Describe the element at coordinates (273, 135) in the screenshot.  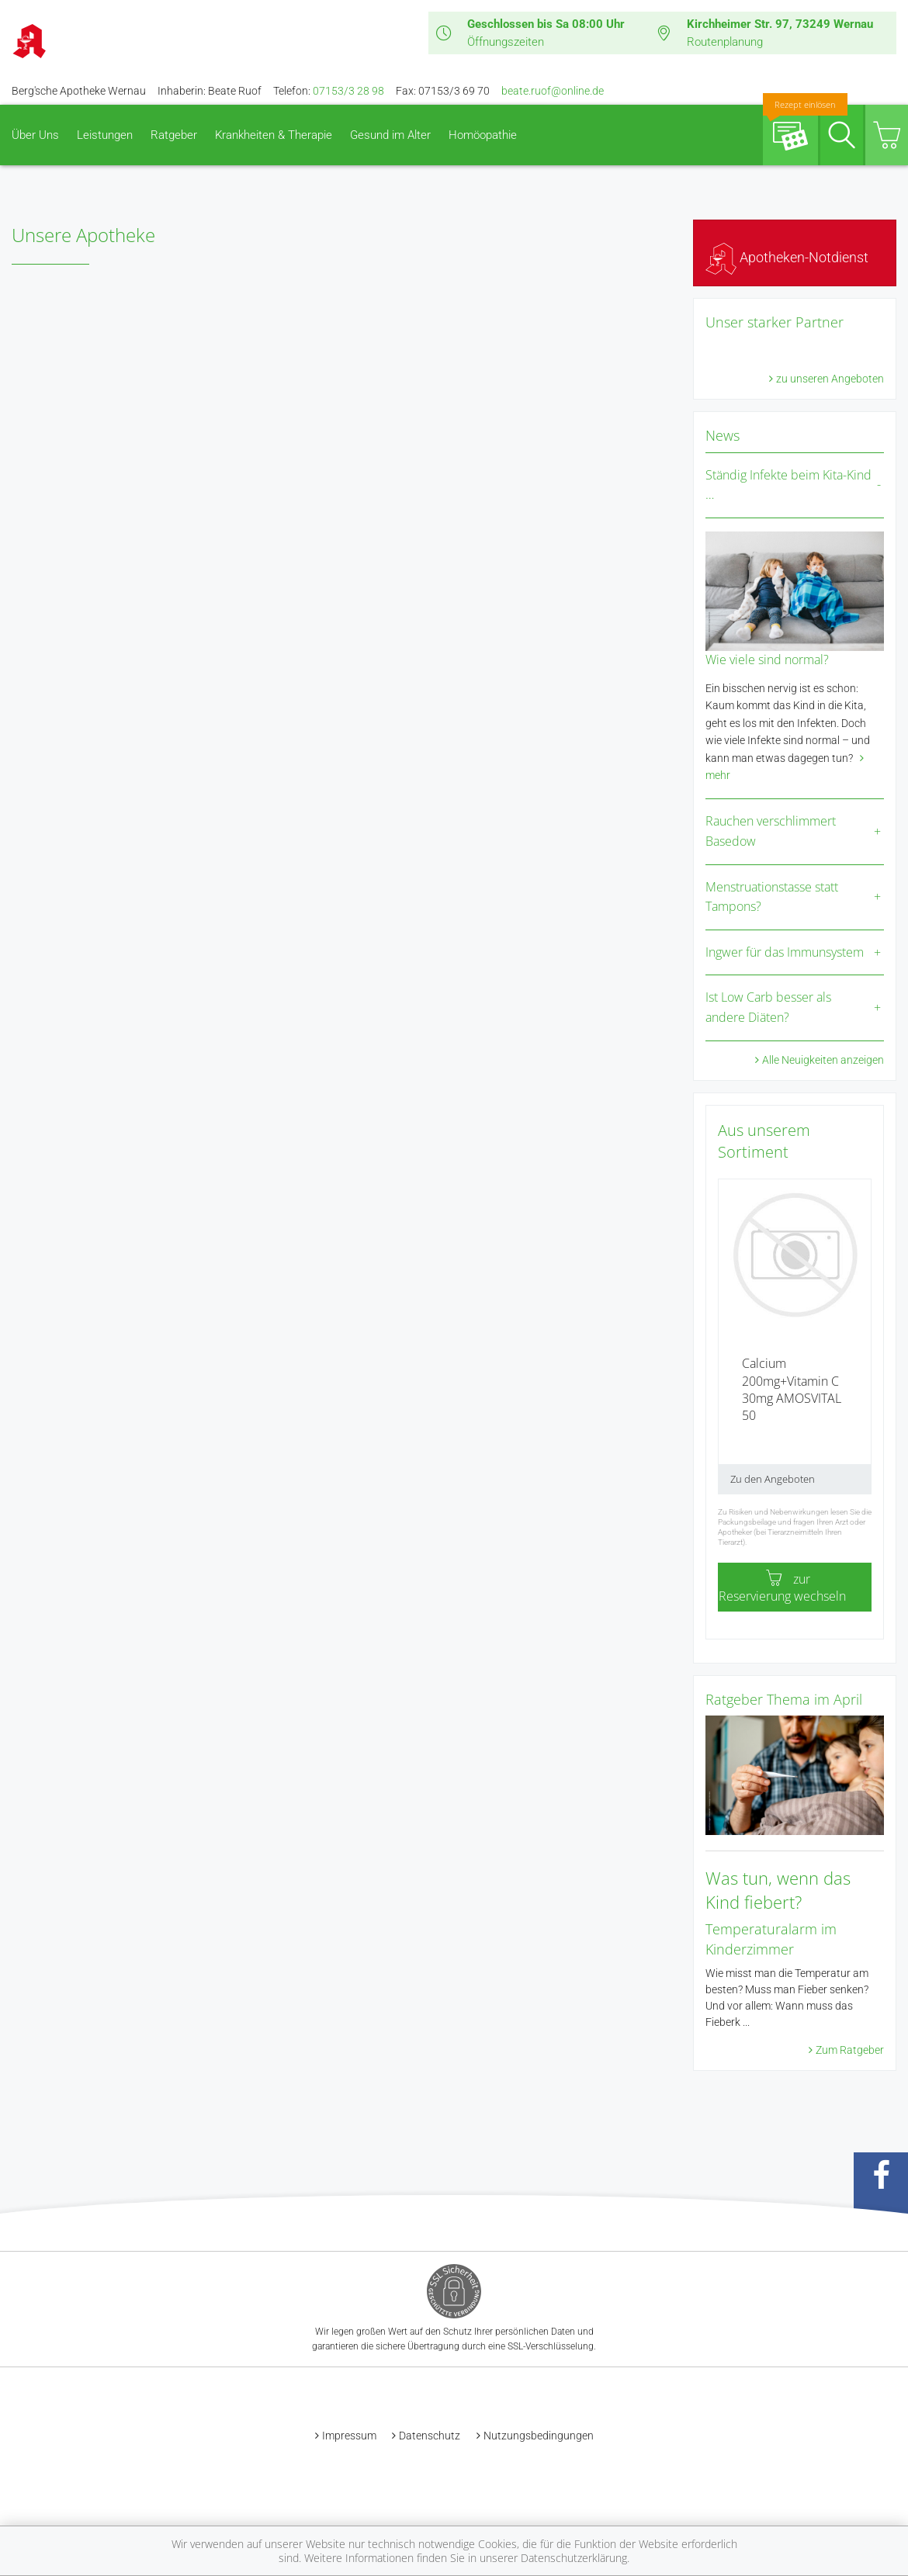
I see `Krankheiten & Therapie` at that location.